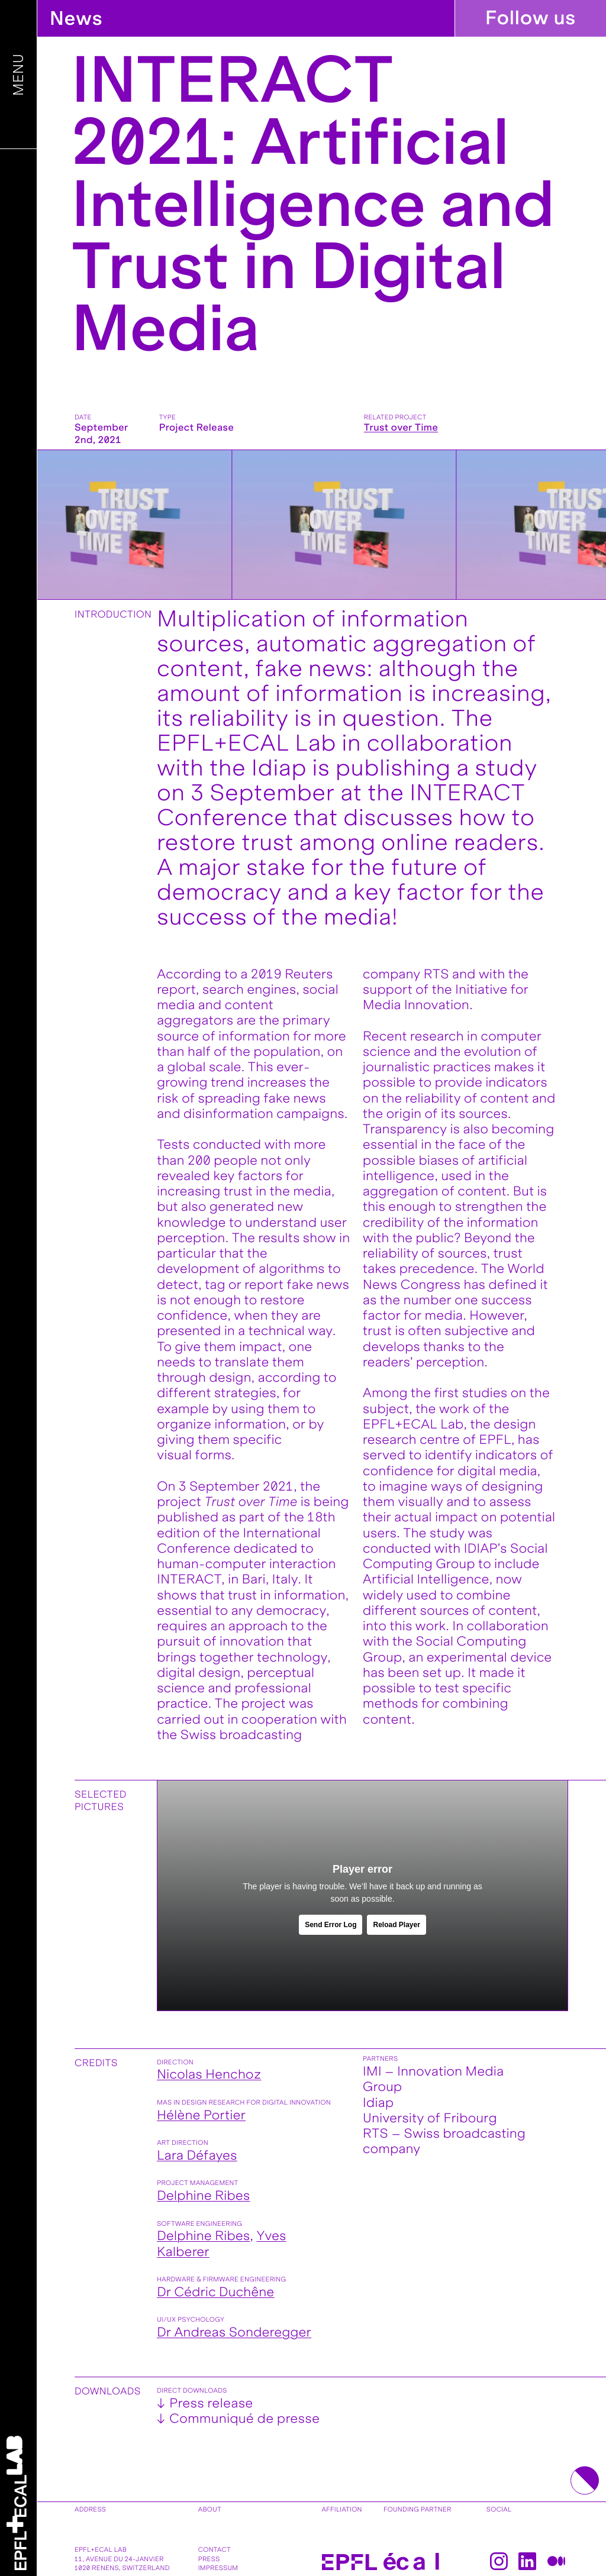 The image size is (606, 2576). I want to click on [Home], so click(17, 2503).